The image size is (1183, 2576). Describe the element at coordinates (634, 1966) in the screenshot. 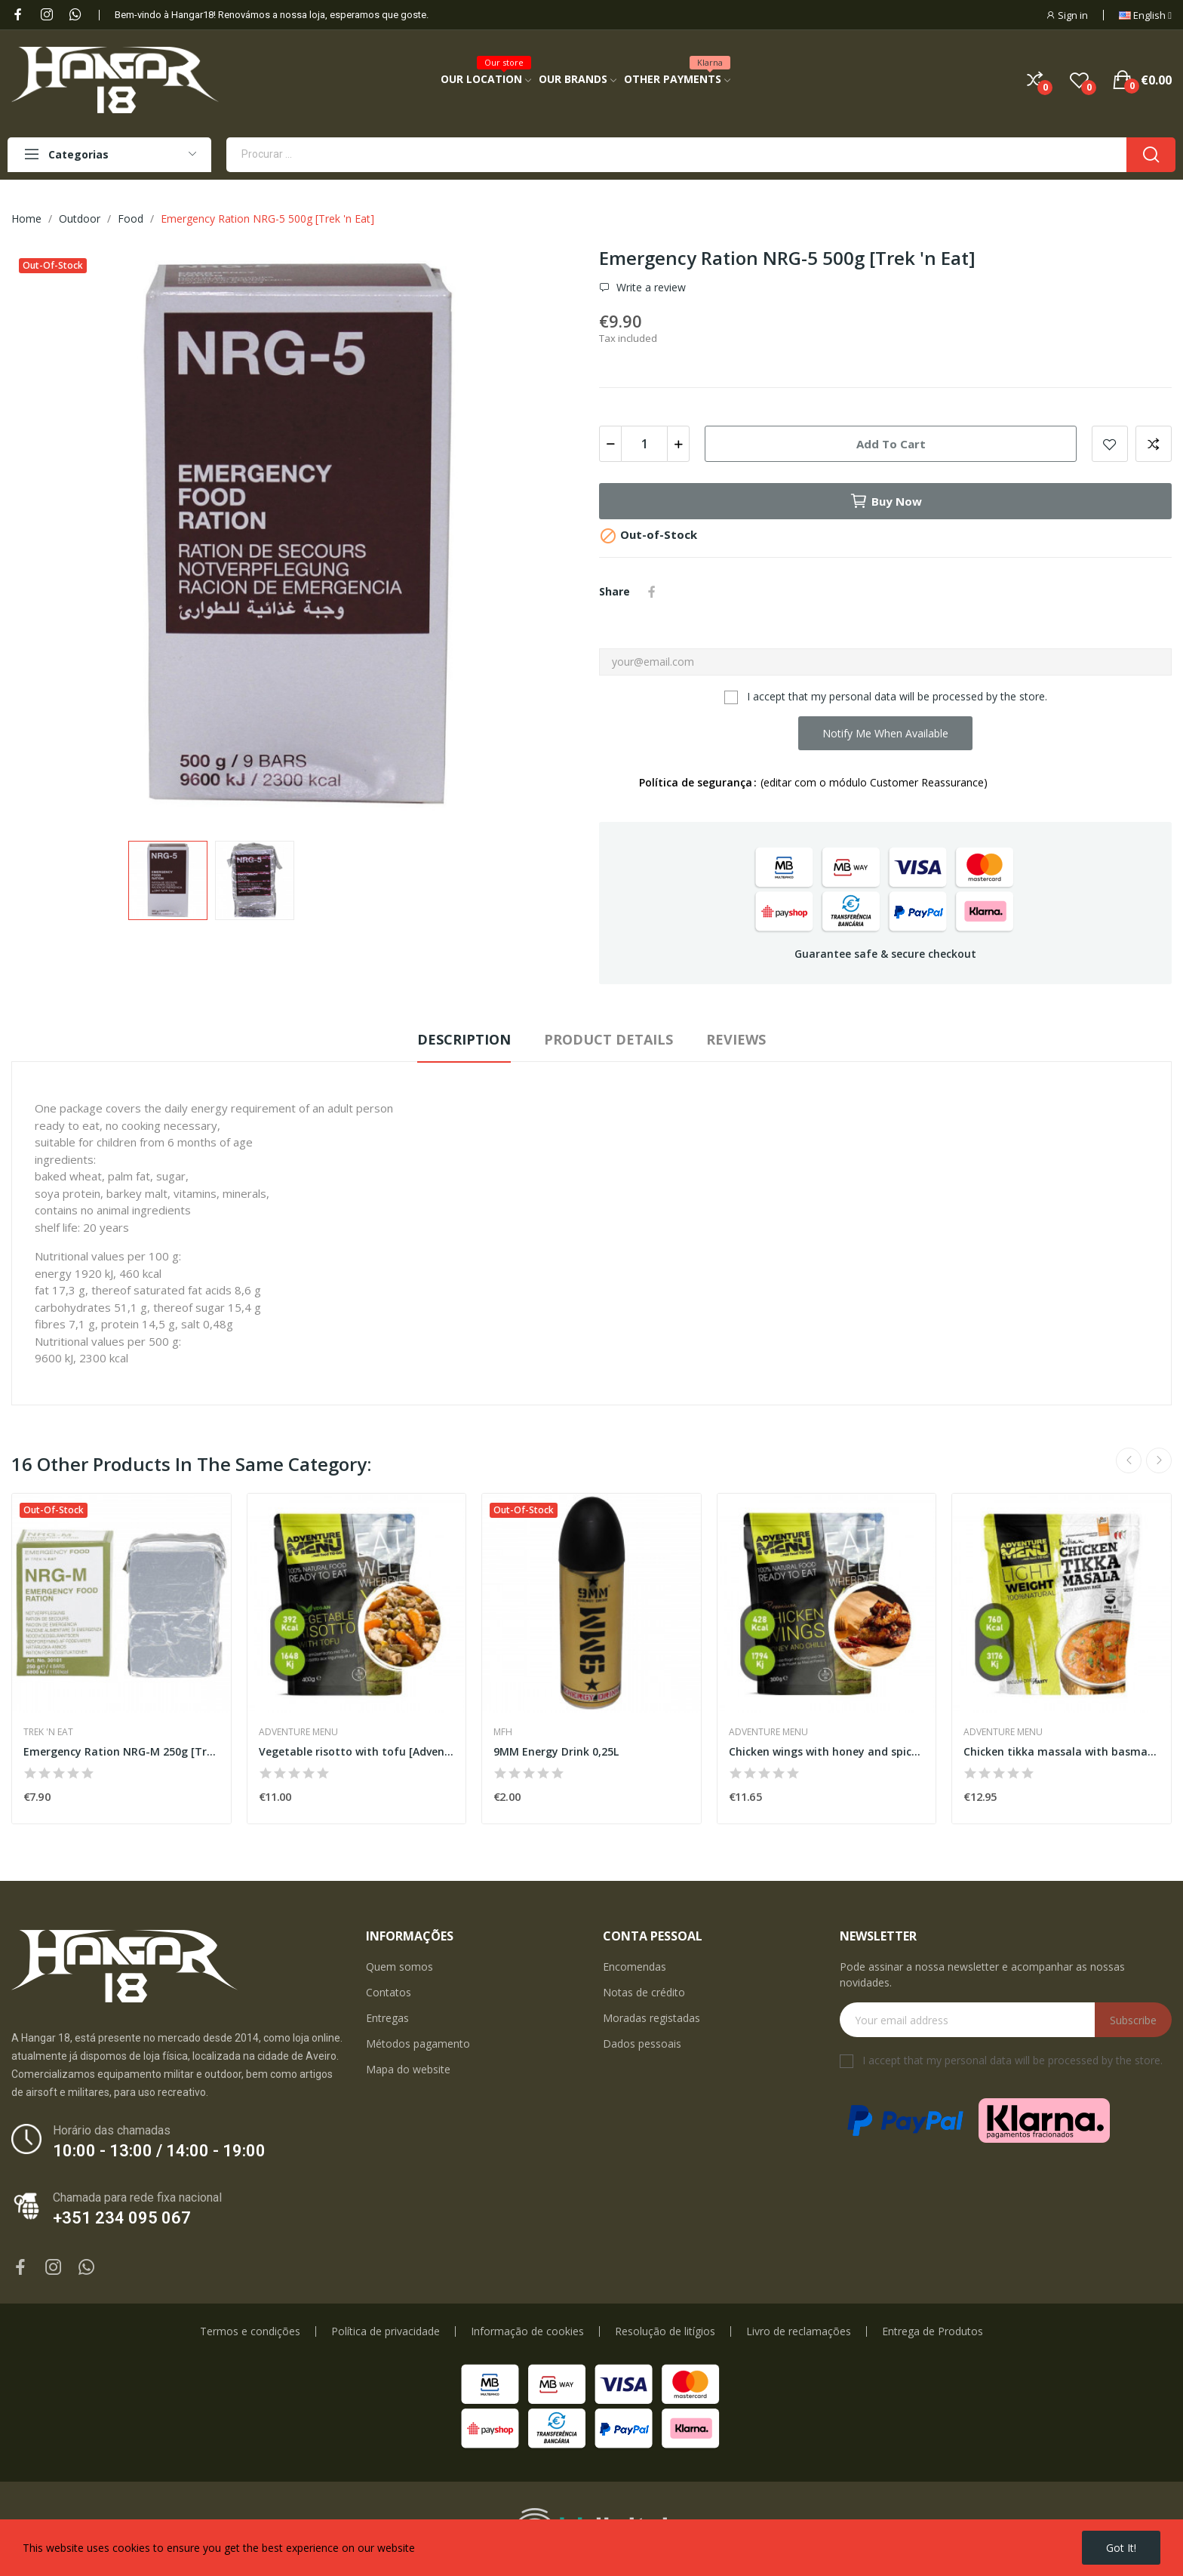

I see `Encomendas` at that location.